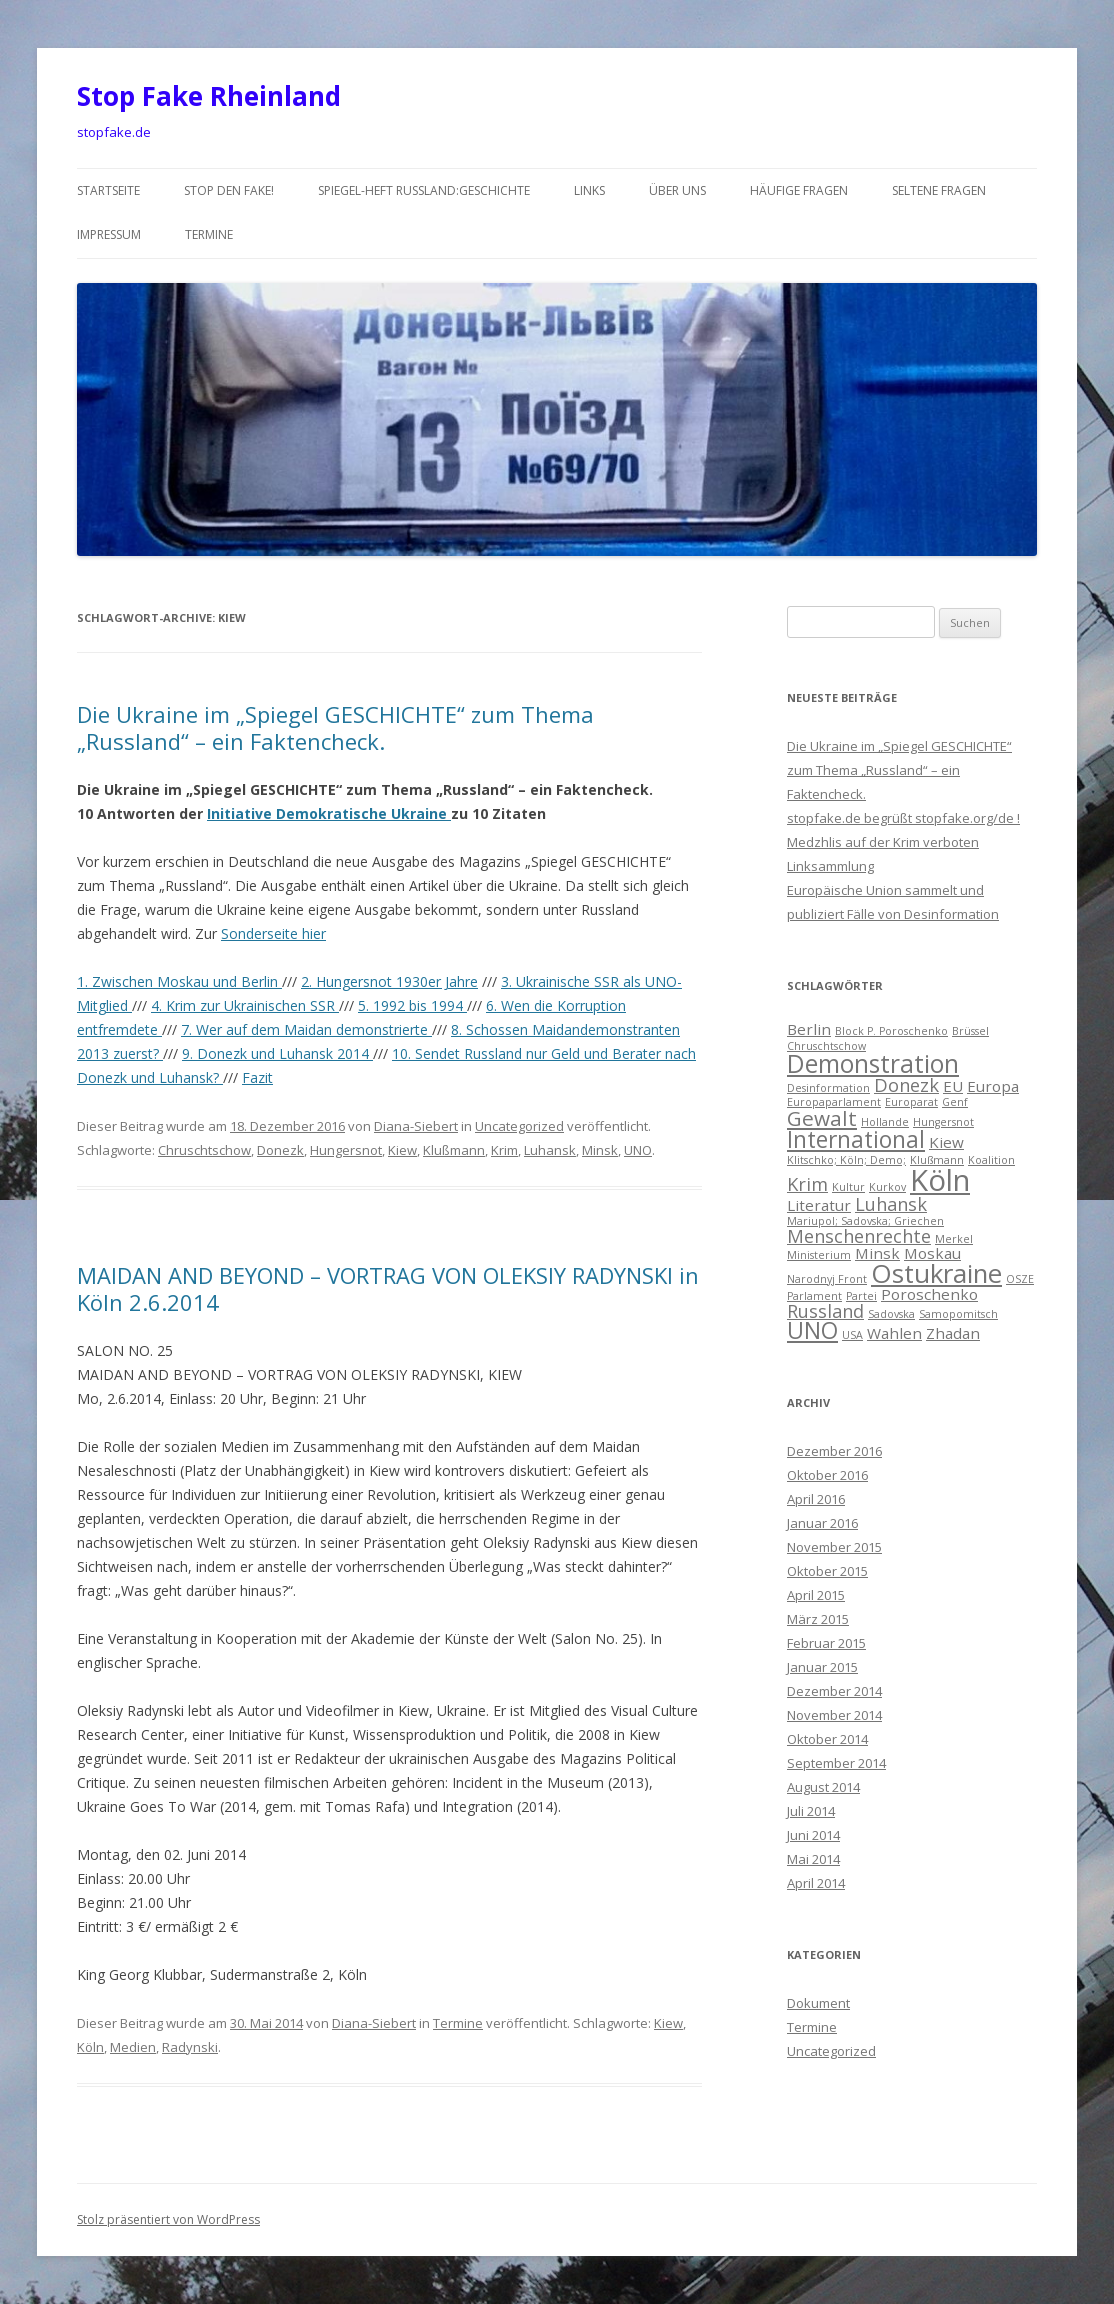  Describe the element at coordinates (816, 1595) in the screenshot. I see `April 2015` at that location.